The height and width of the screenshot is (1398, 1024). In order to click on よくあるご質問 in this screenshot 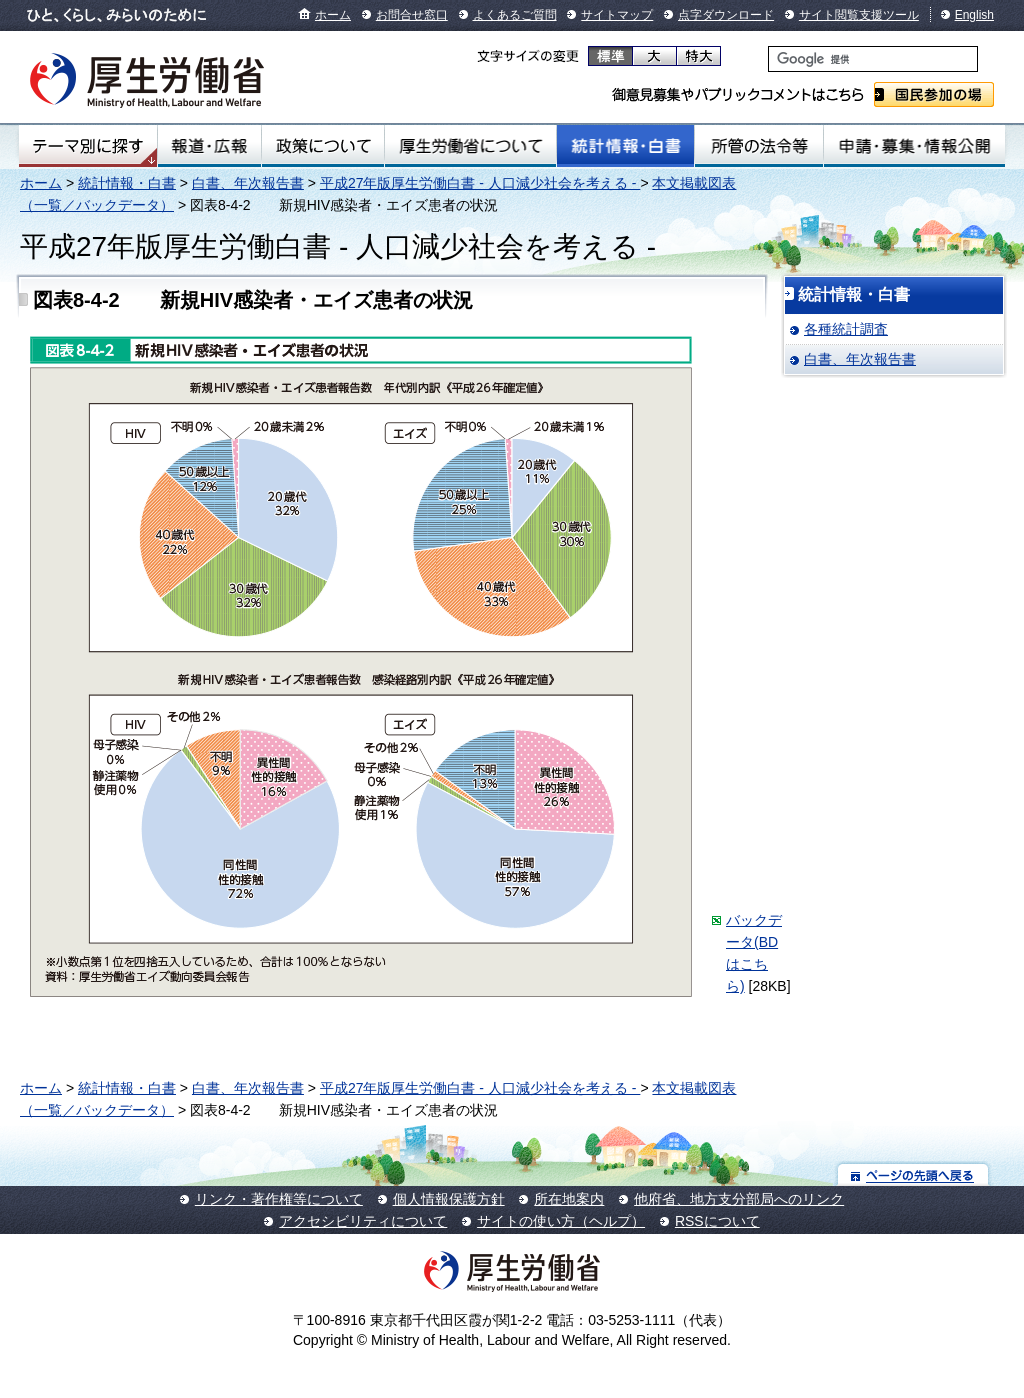, I will do `click(515, 15)`.